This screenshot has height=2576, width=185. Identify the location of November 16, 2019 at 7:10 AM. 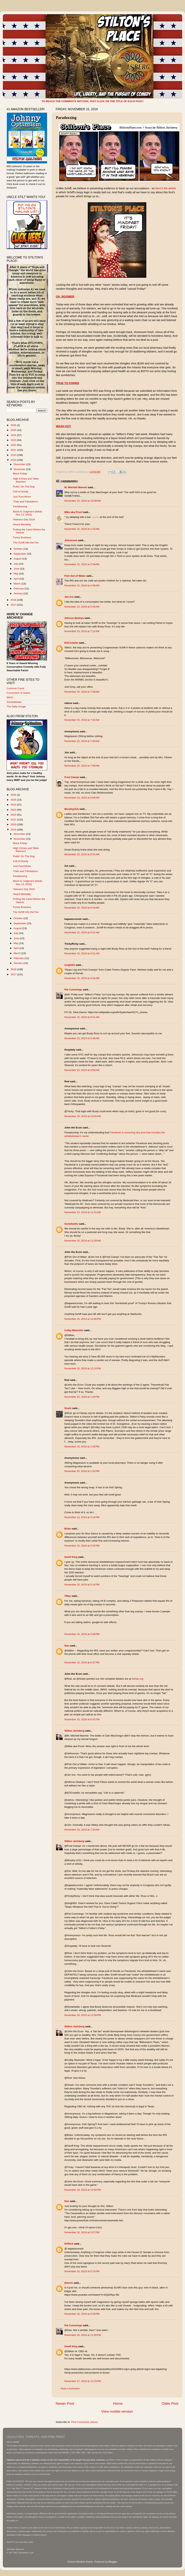
(81, 1829).